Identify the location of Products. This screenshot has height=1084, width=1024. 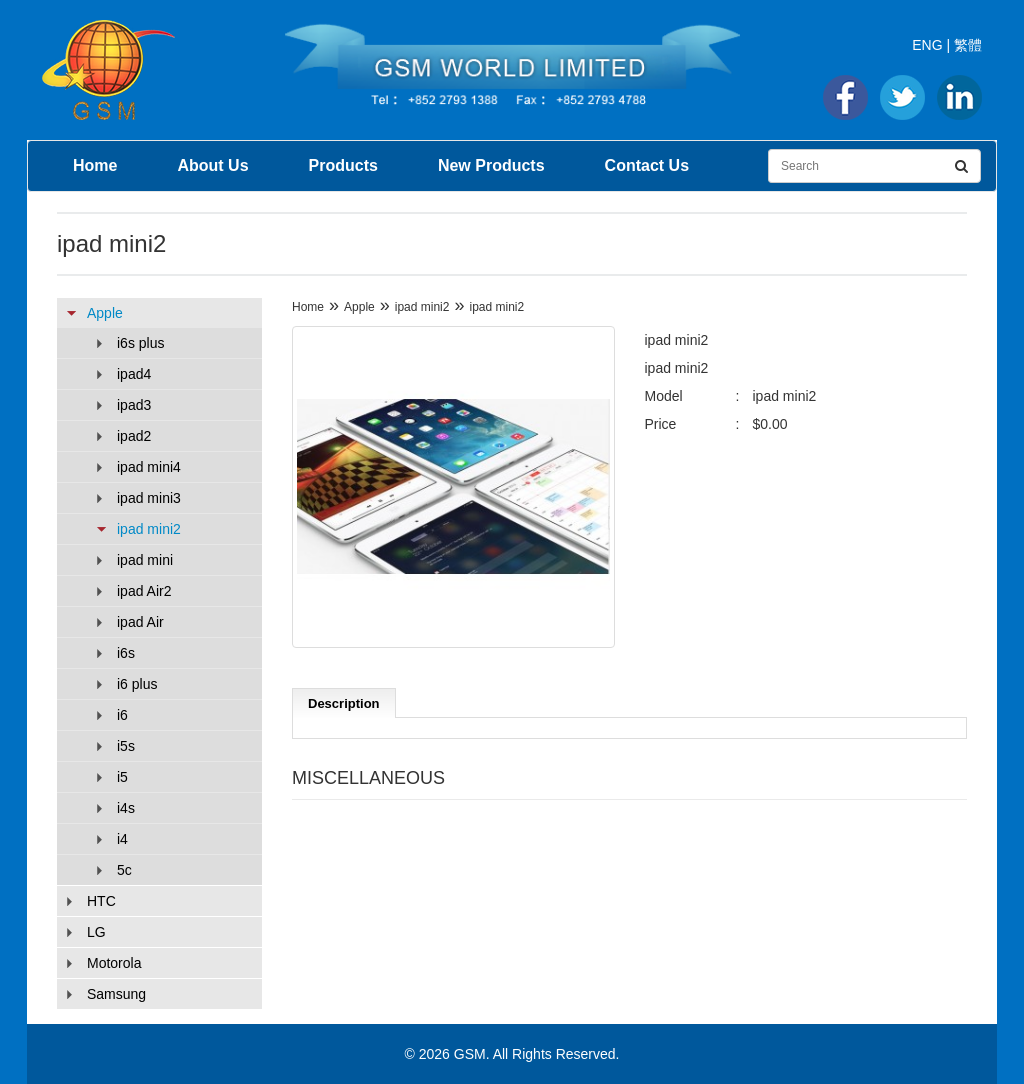
(343, 165).